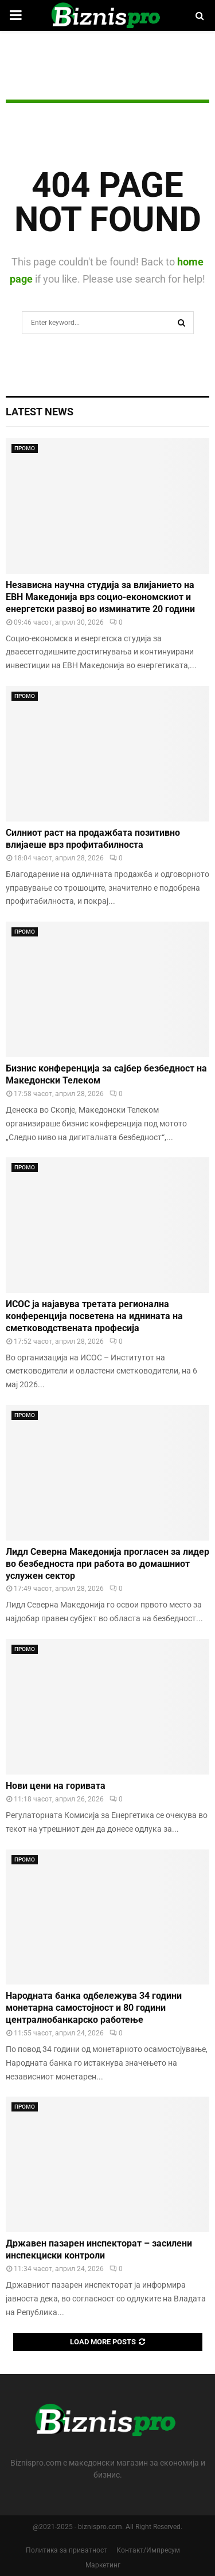 The image size is (215, 2576). Describe the element at coordinates (55, 1785) in the screenshot. I see `Нови цени на горивата` at that location.